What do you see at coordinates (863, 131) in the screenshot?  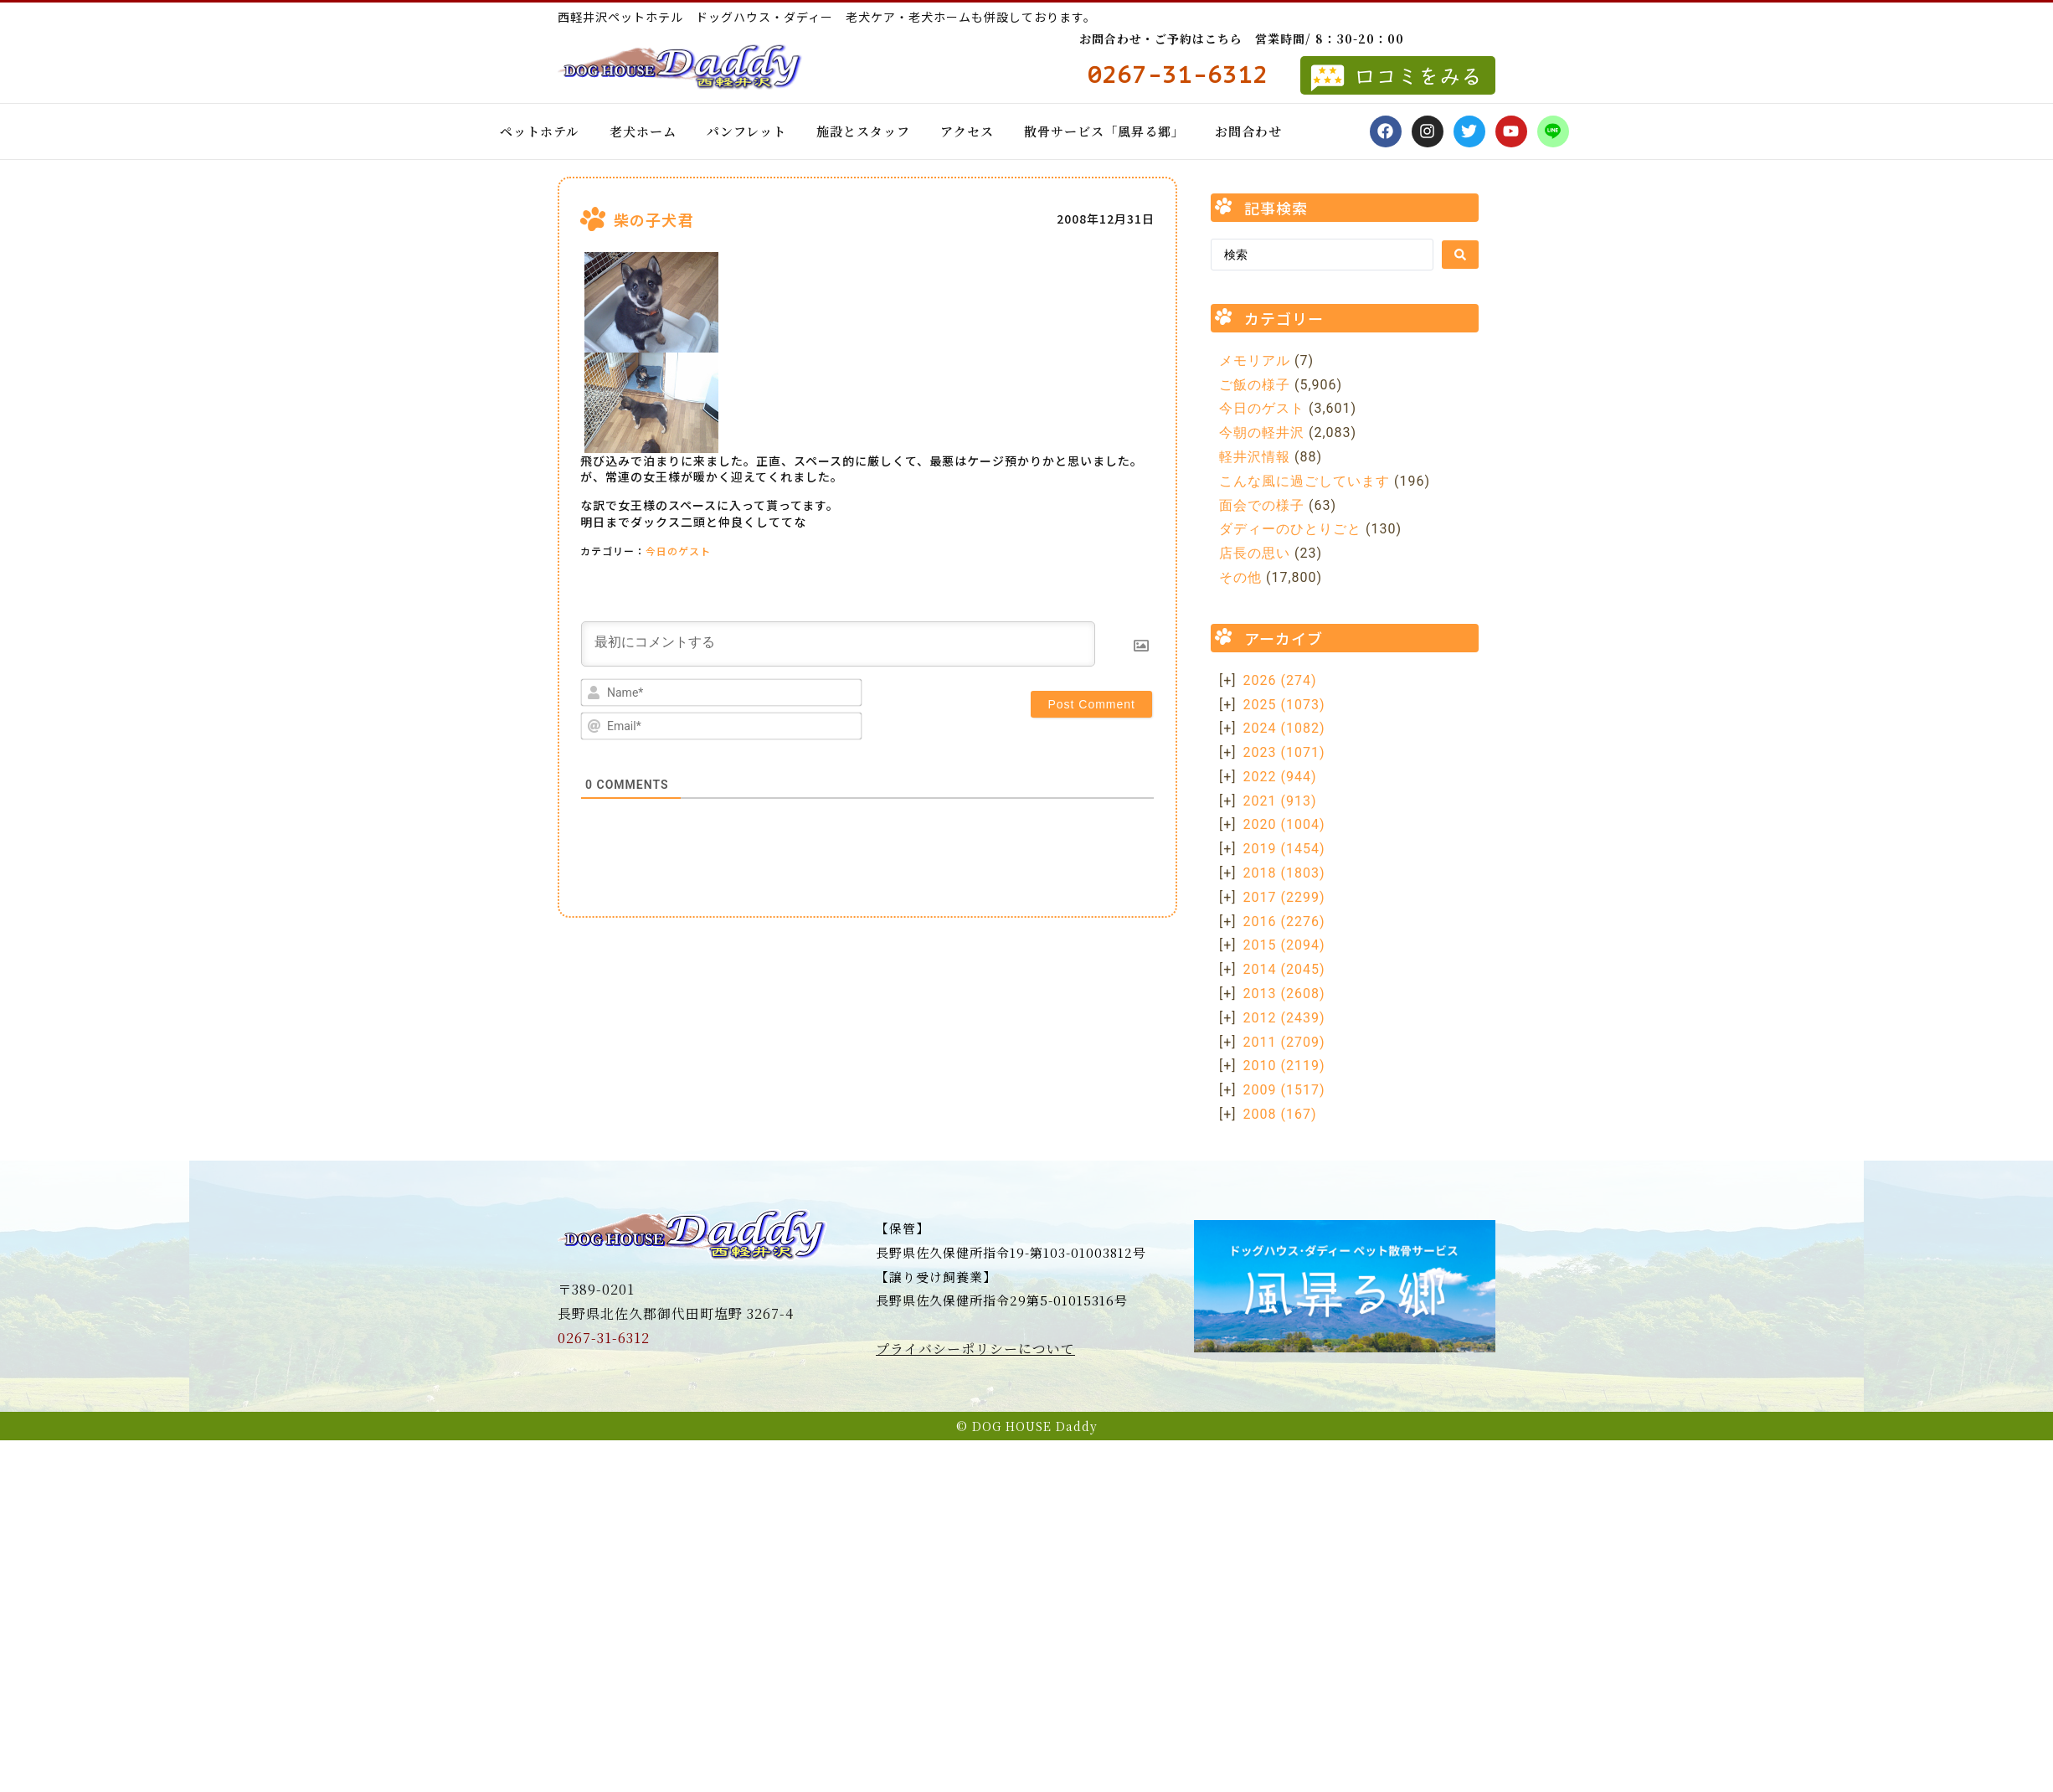 I see `施設とスタッフ` at bounding box center [863, 131].